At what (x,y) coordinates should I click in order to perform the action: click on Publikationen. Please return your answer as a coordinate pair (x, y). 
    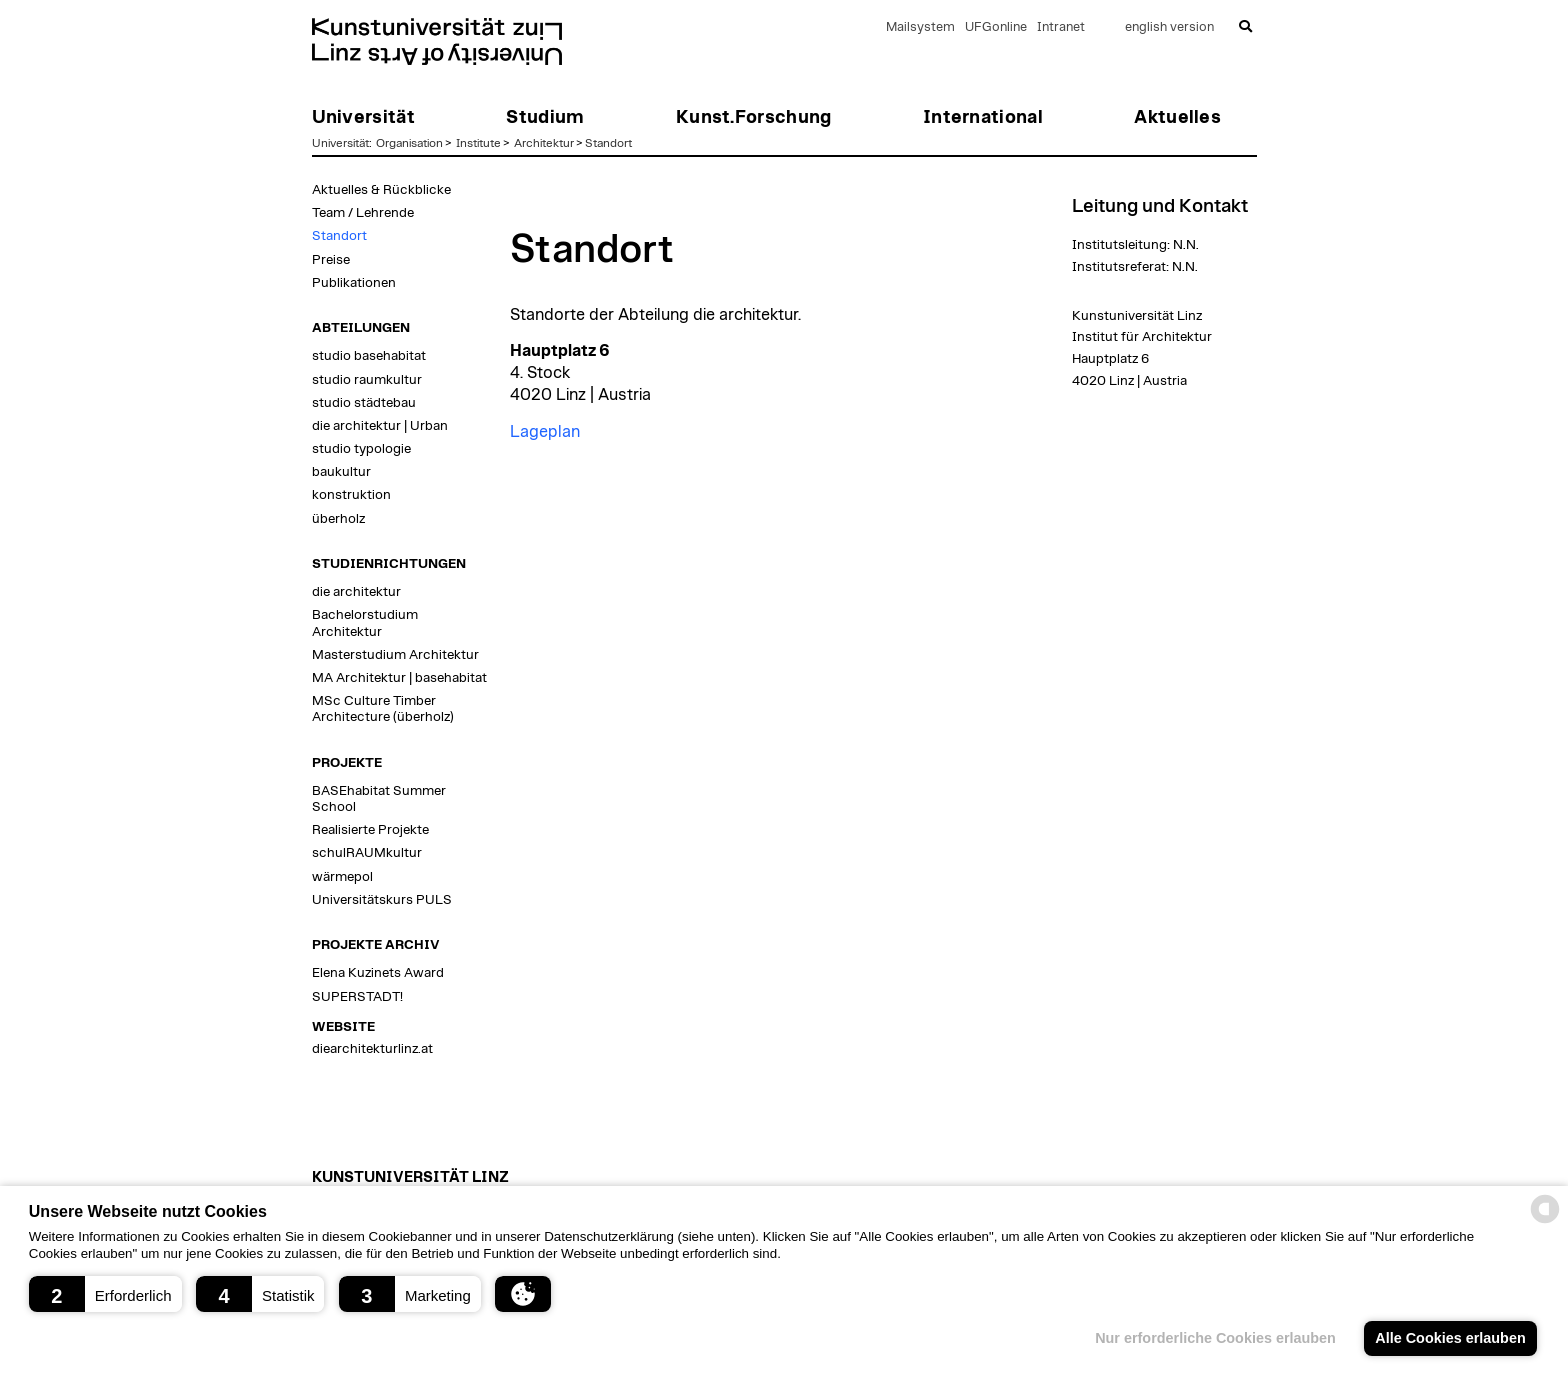
    Looking at the image, I should click on (354, 283).